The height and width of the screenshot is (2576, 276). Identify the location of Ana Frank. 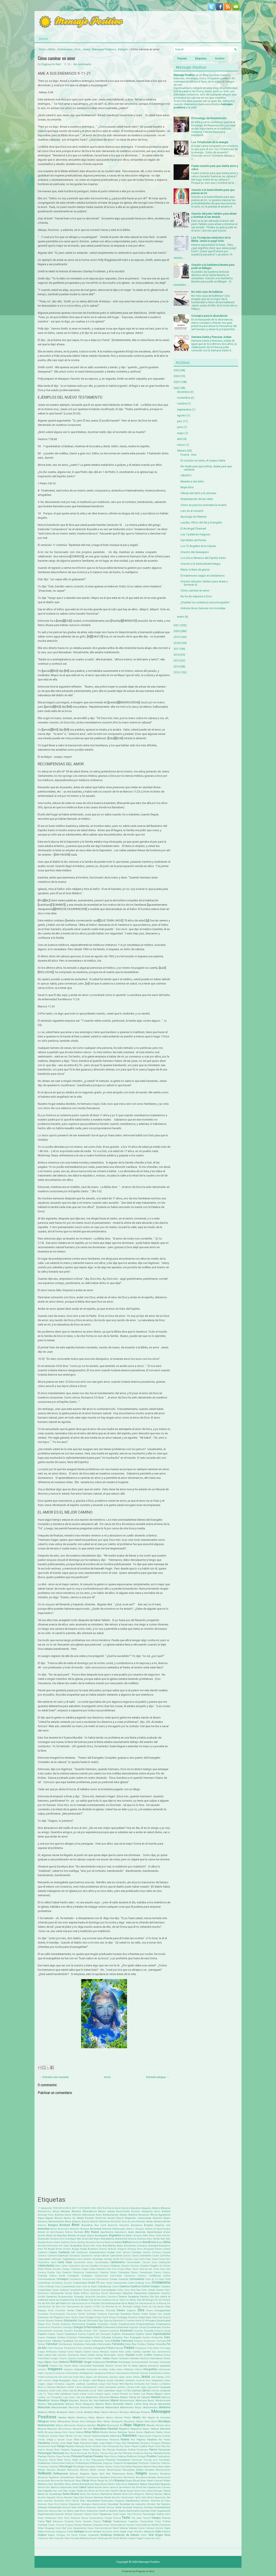
(100, 2225).